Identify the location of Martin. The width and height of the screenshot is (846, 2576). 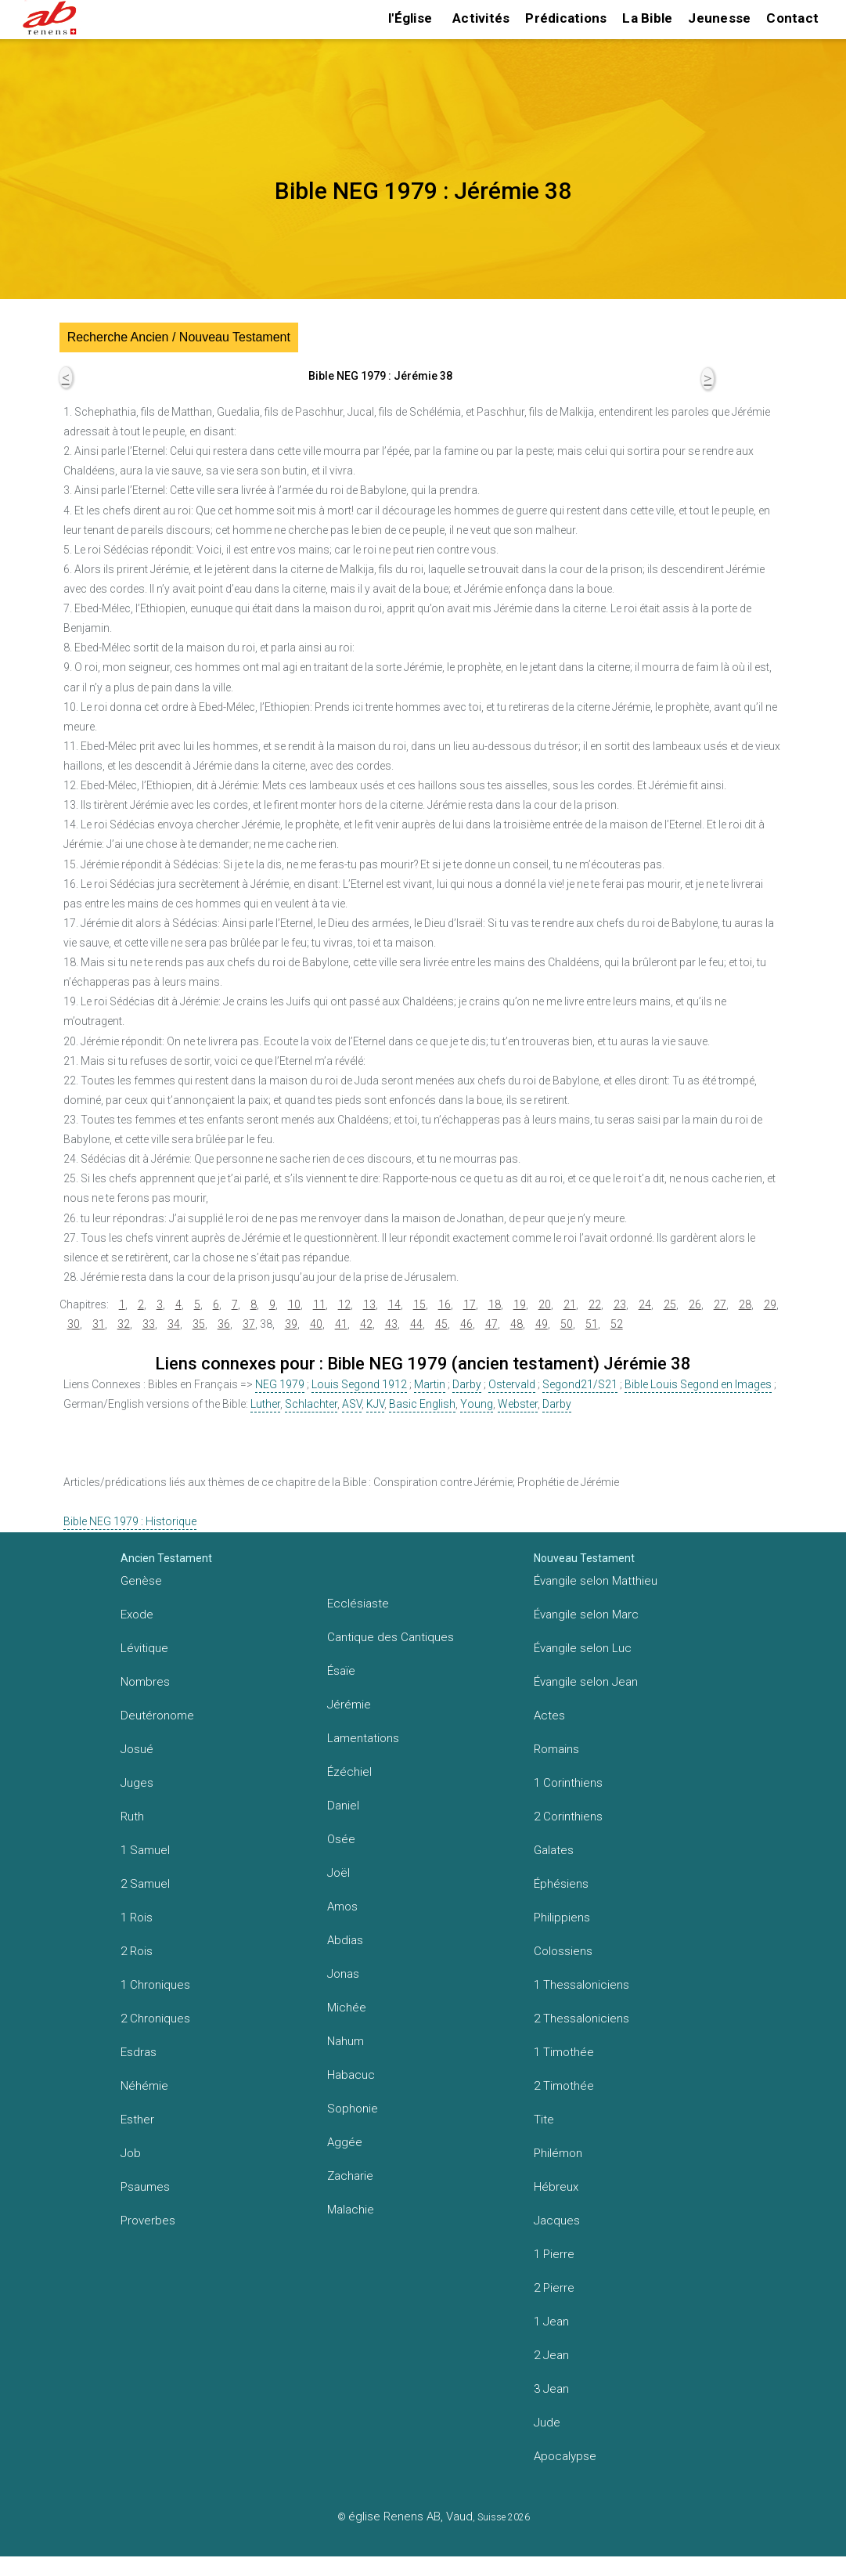
(429, 1384).